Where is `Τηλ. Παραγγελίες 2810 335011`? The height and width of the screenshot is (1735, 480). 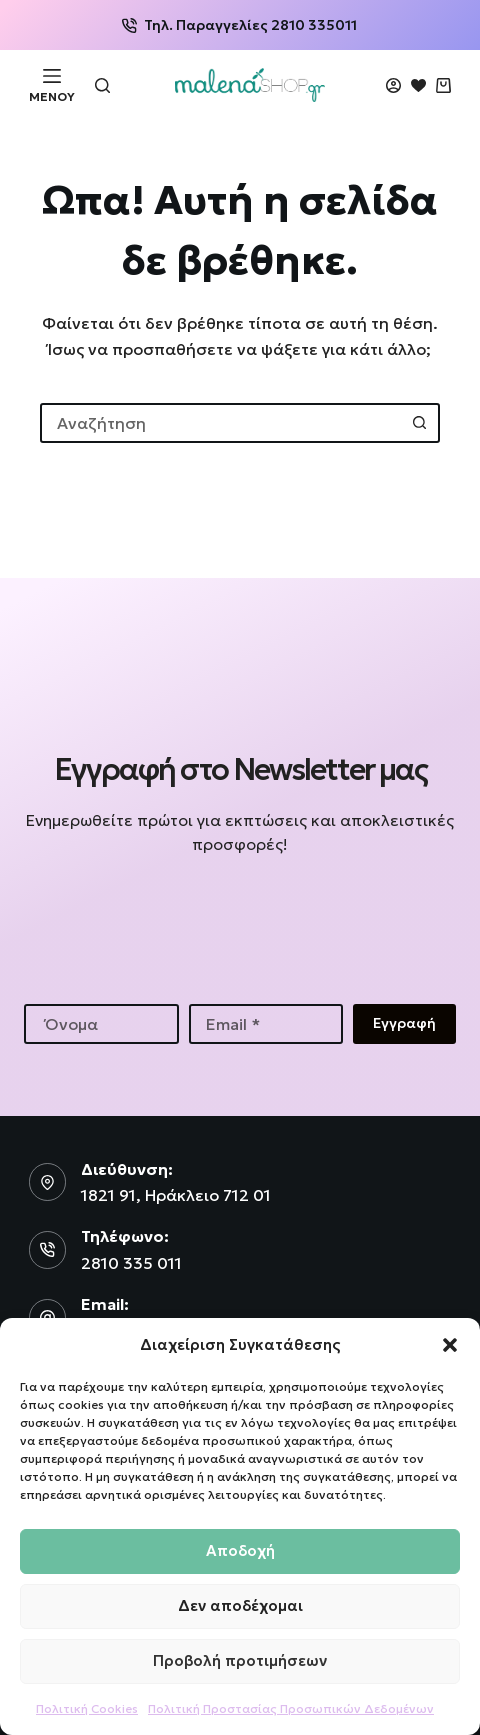 Τηλ. Παραγγελίες 2810 335011 is located at coordinates (239, 25).